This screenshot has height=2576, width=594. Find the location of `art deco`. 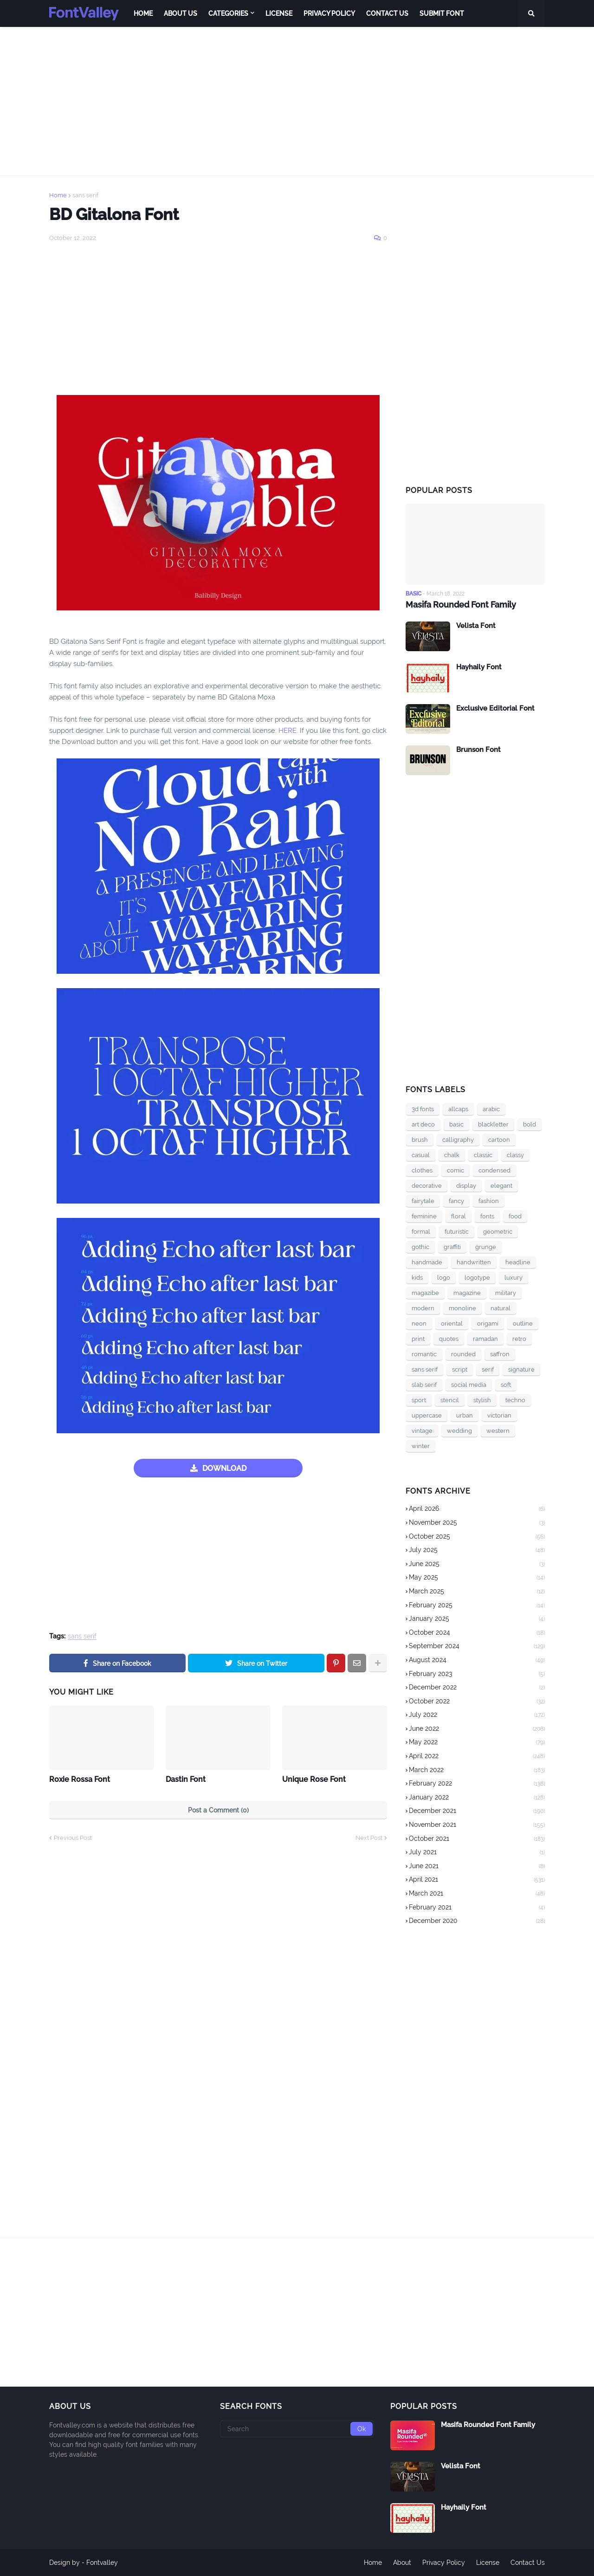

art deco is located at coordinates (423, 1124).